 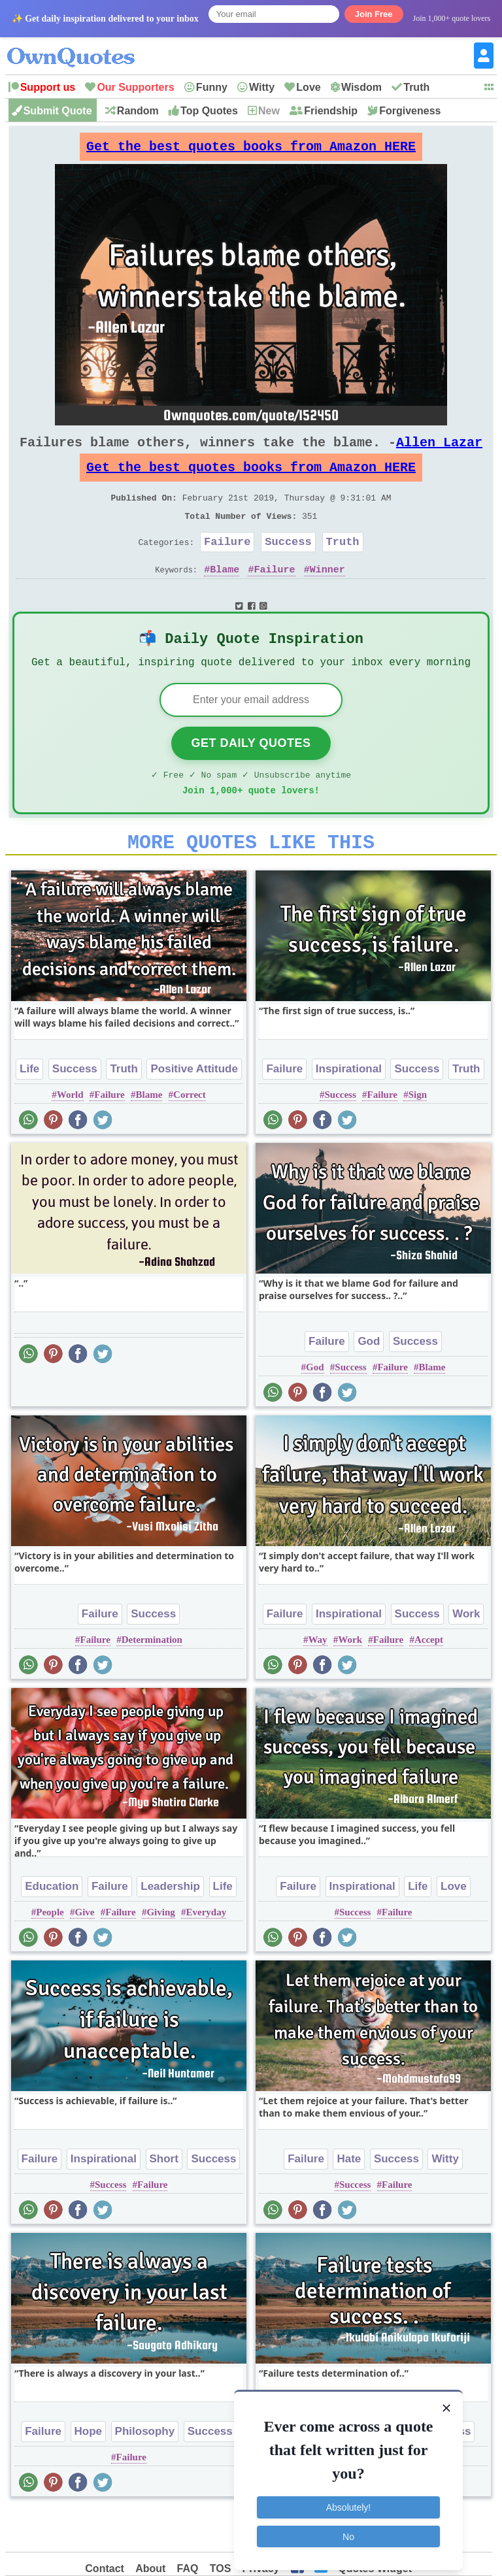 I want to click on Random, so click(x=138, y=110).